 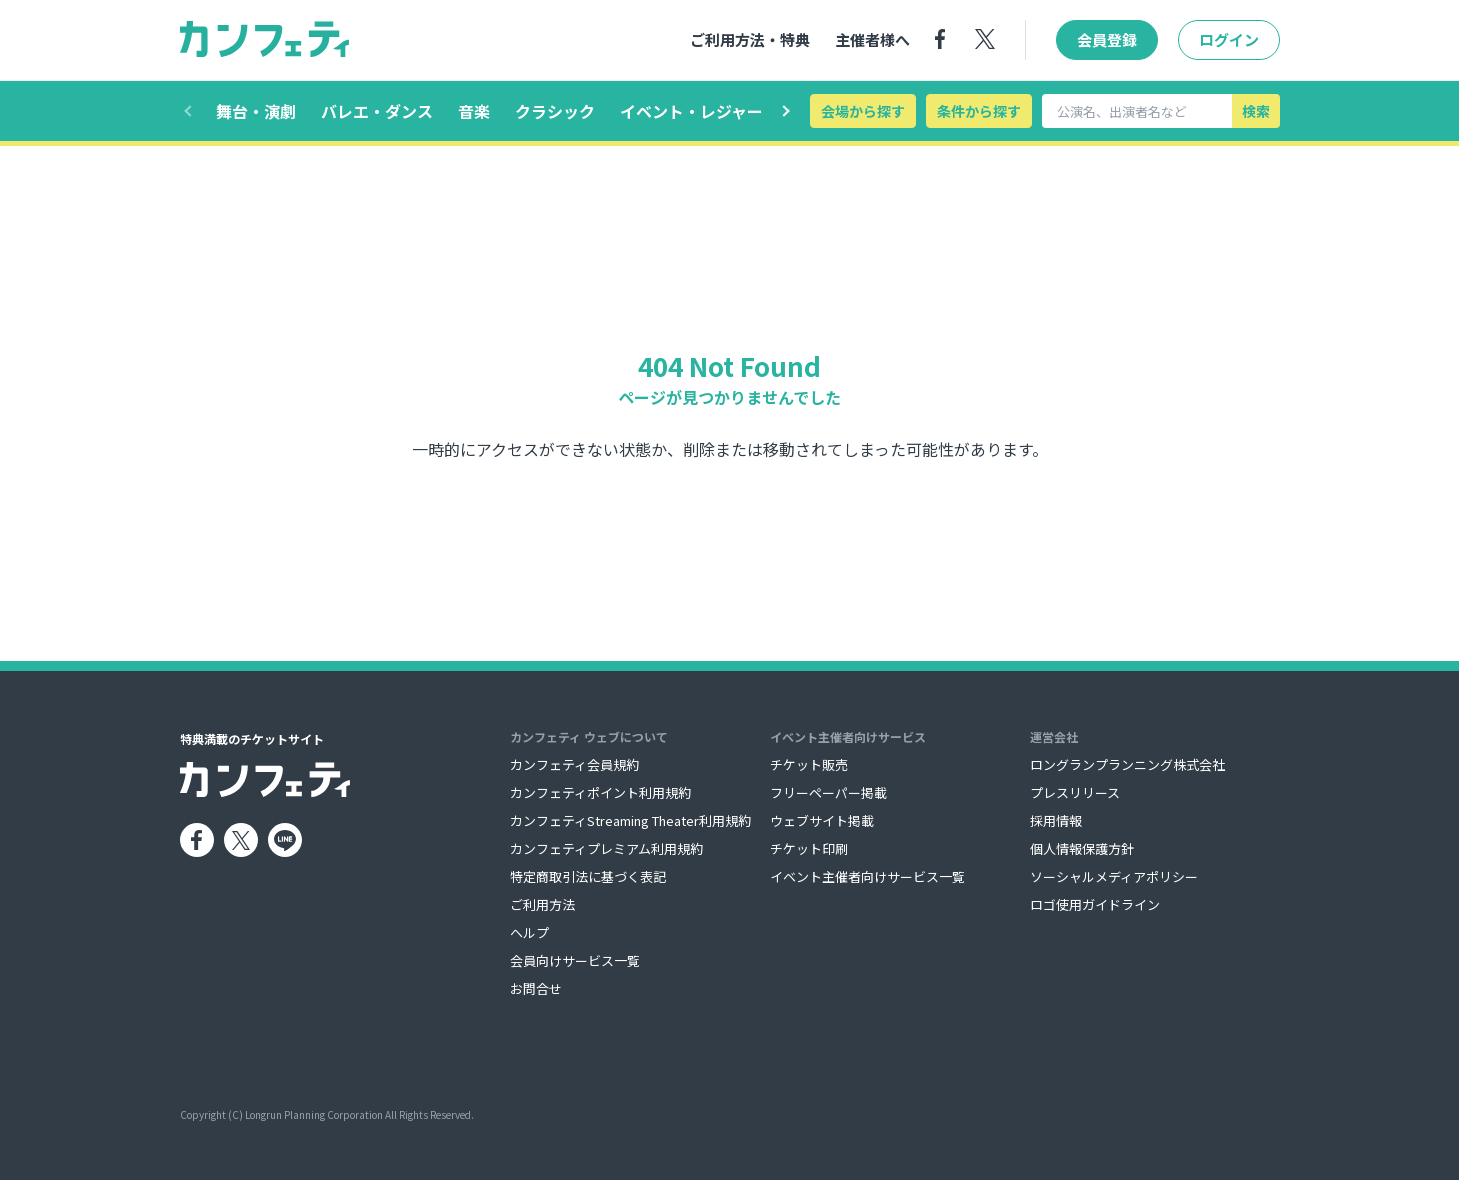 I want to click on カンフェティポイント利用規約, so click(x=600, y=792).